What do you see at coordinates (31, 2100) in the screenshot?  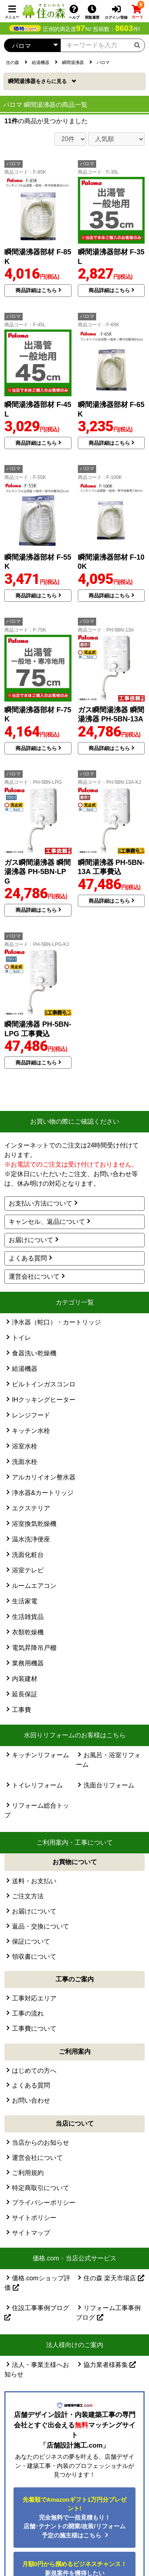 I see `お問い合わせ` at bounding box center [31, 2100].